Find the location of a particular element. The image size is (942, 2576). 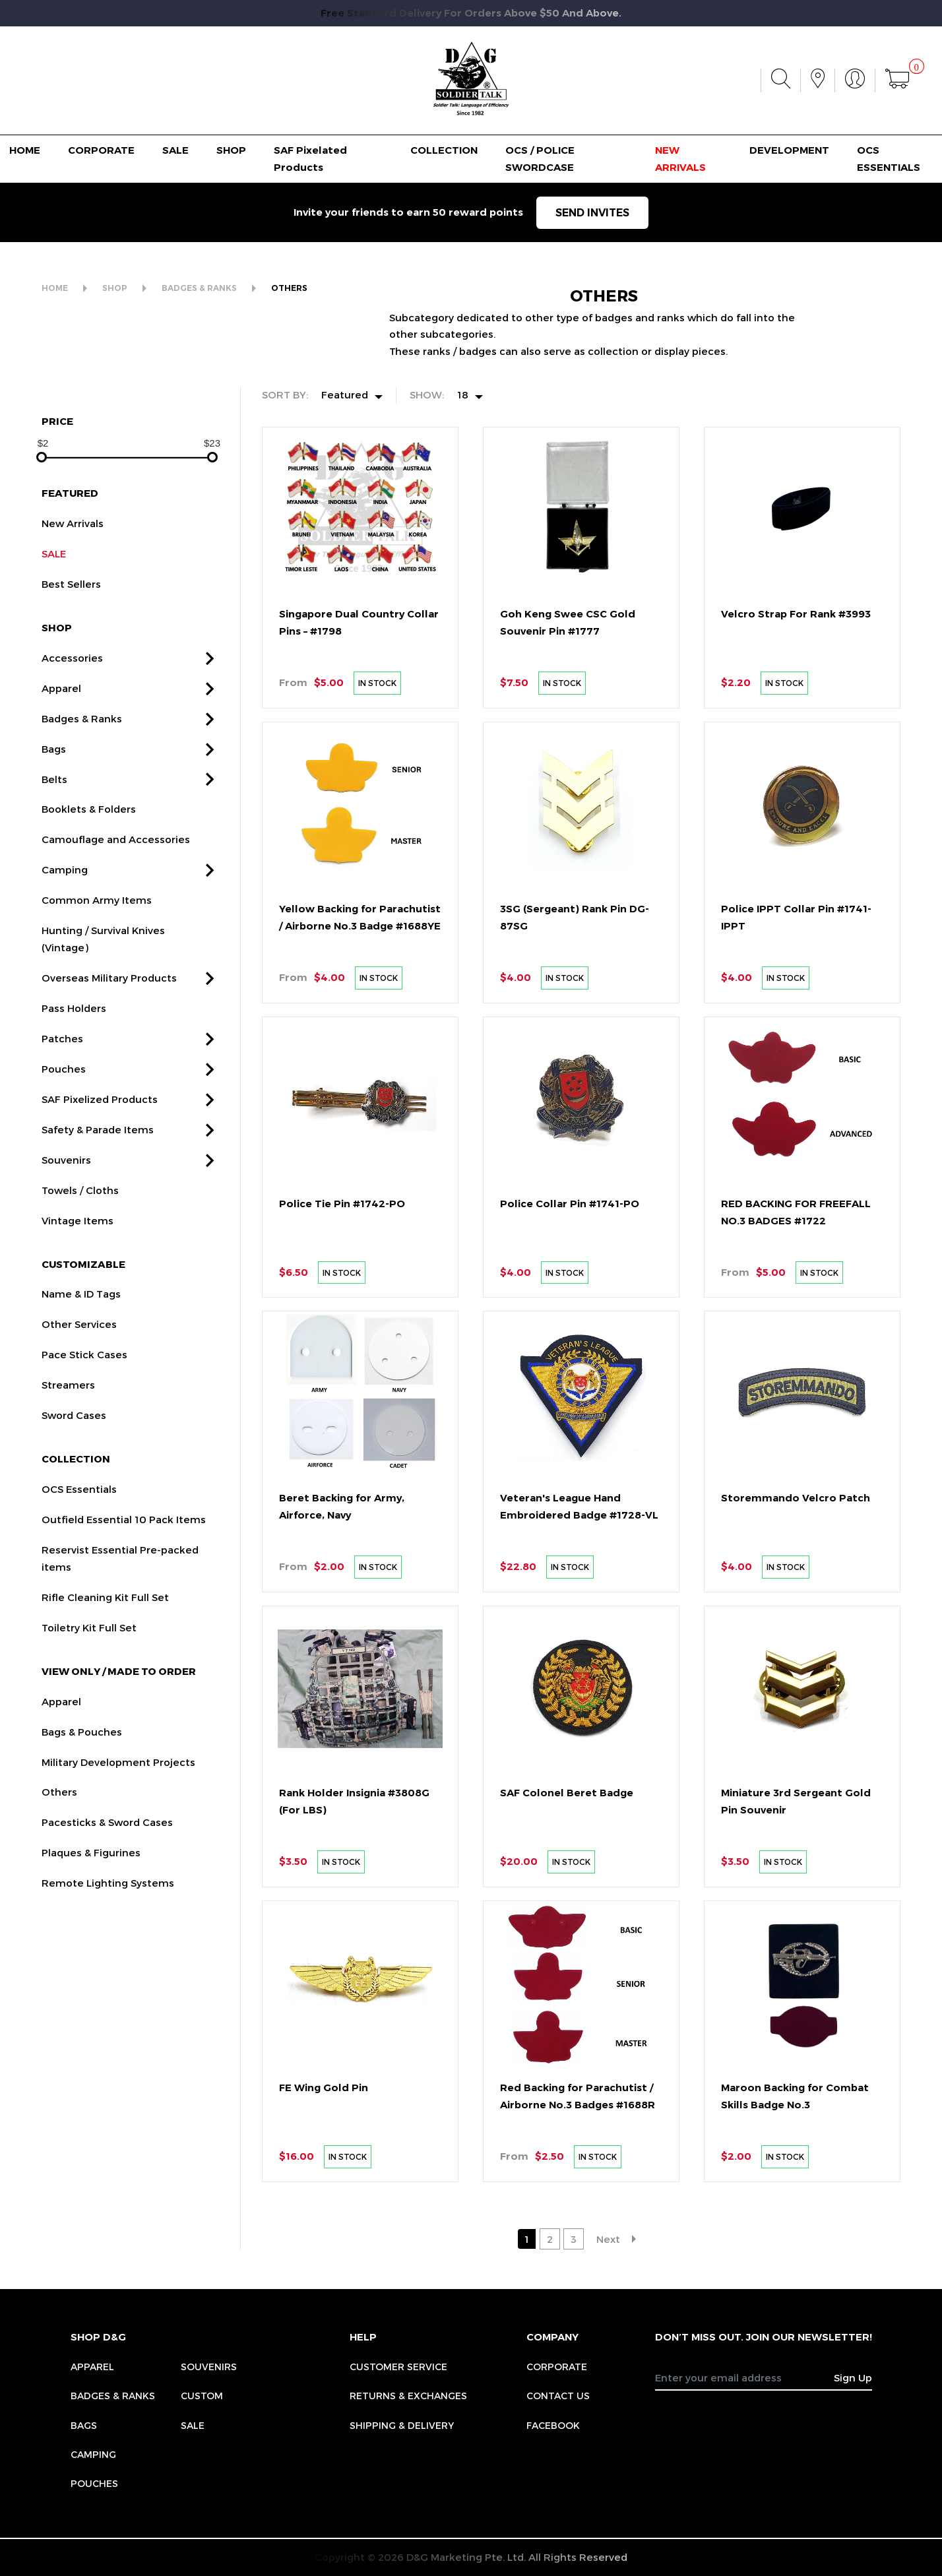

Remote Lighting Systems is located at coordinates (108, 1945).